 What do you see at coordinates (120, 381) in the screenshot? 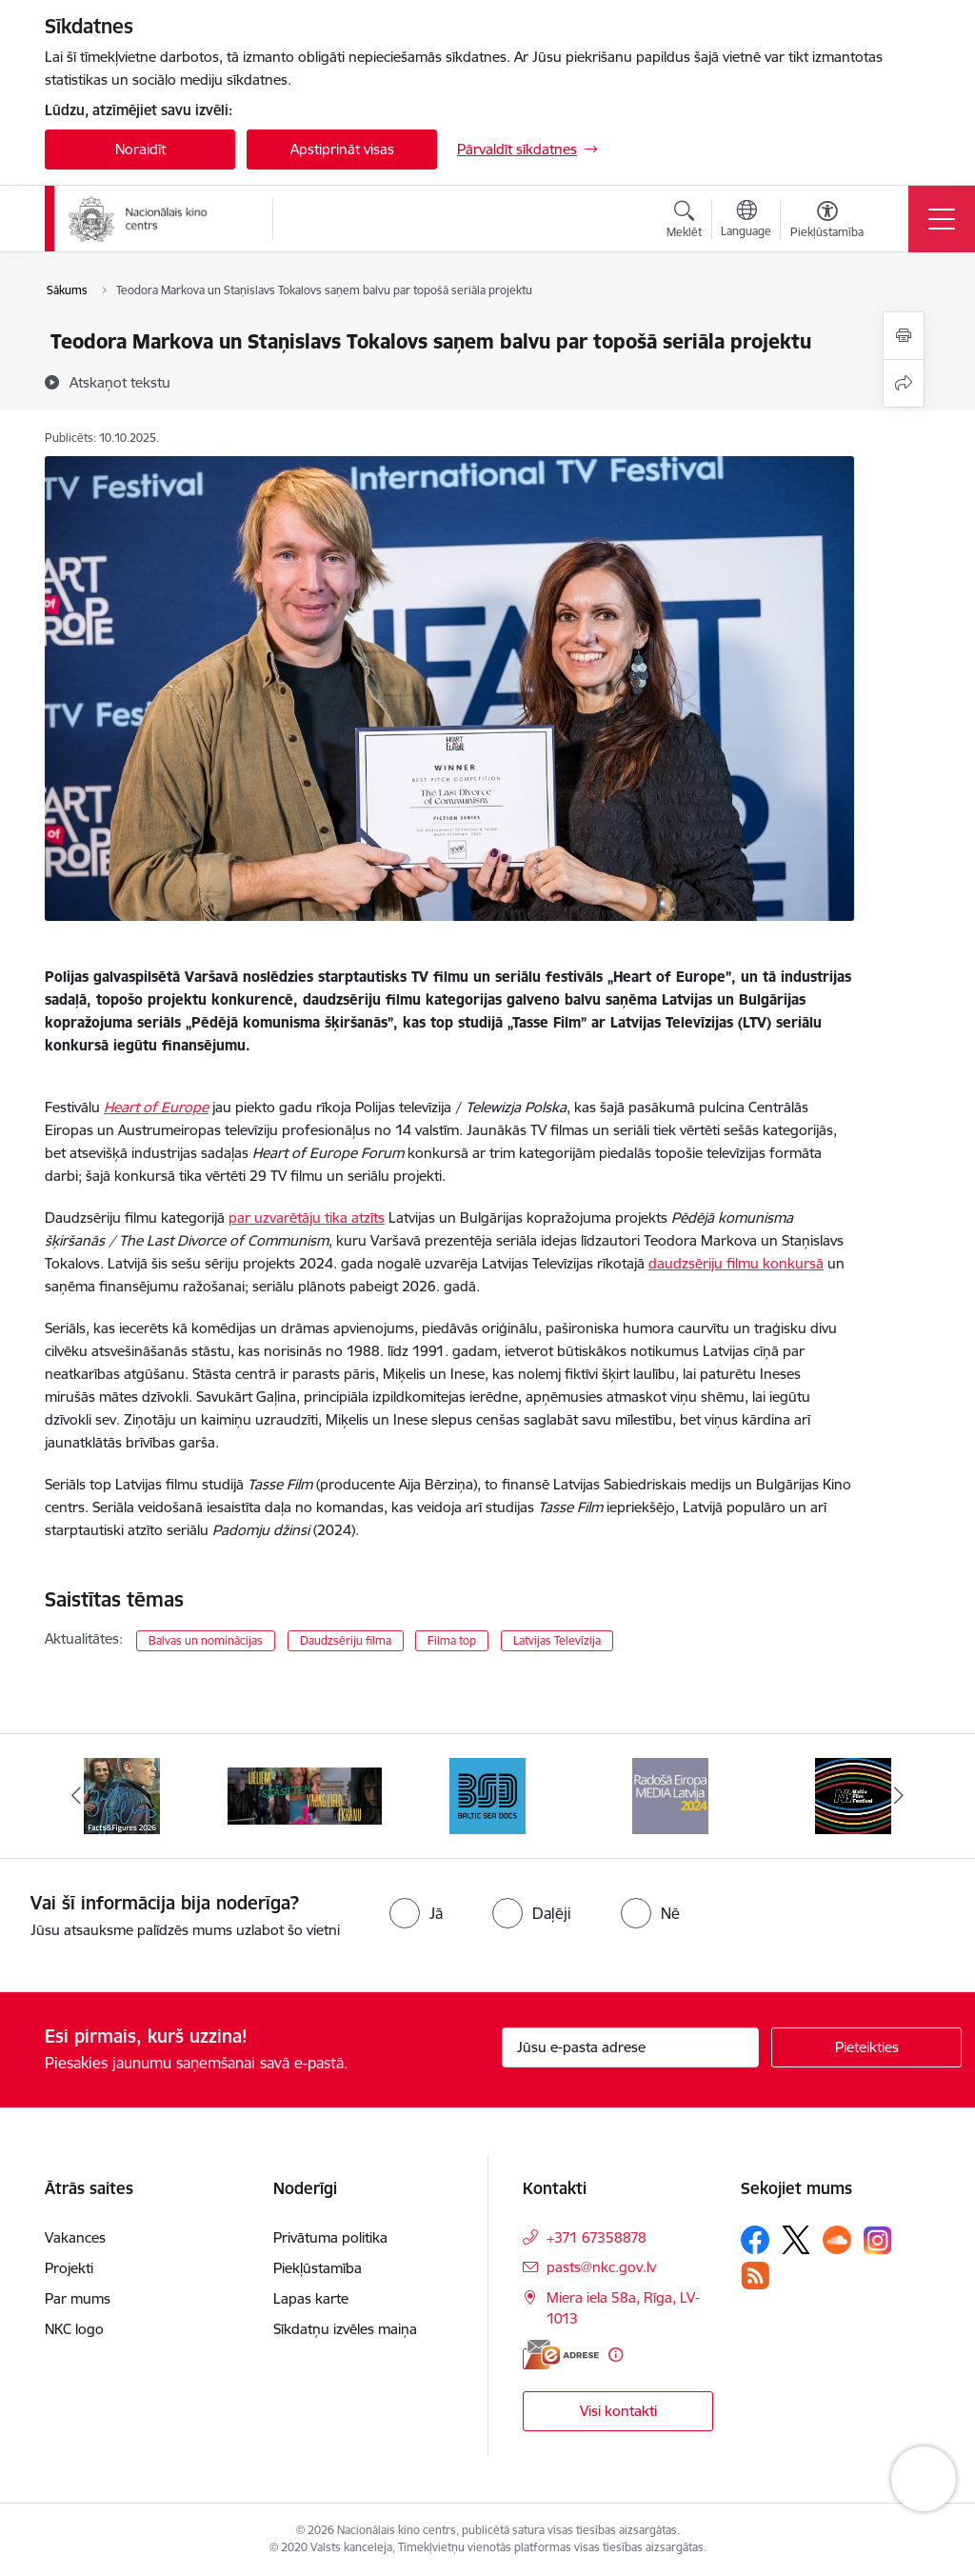
I see `[Atskaņot tekstu]` at bounding box center [120, 381].